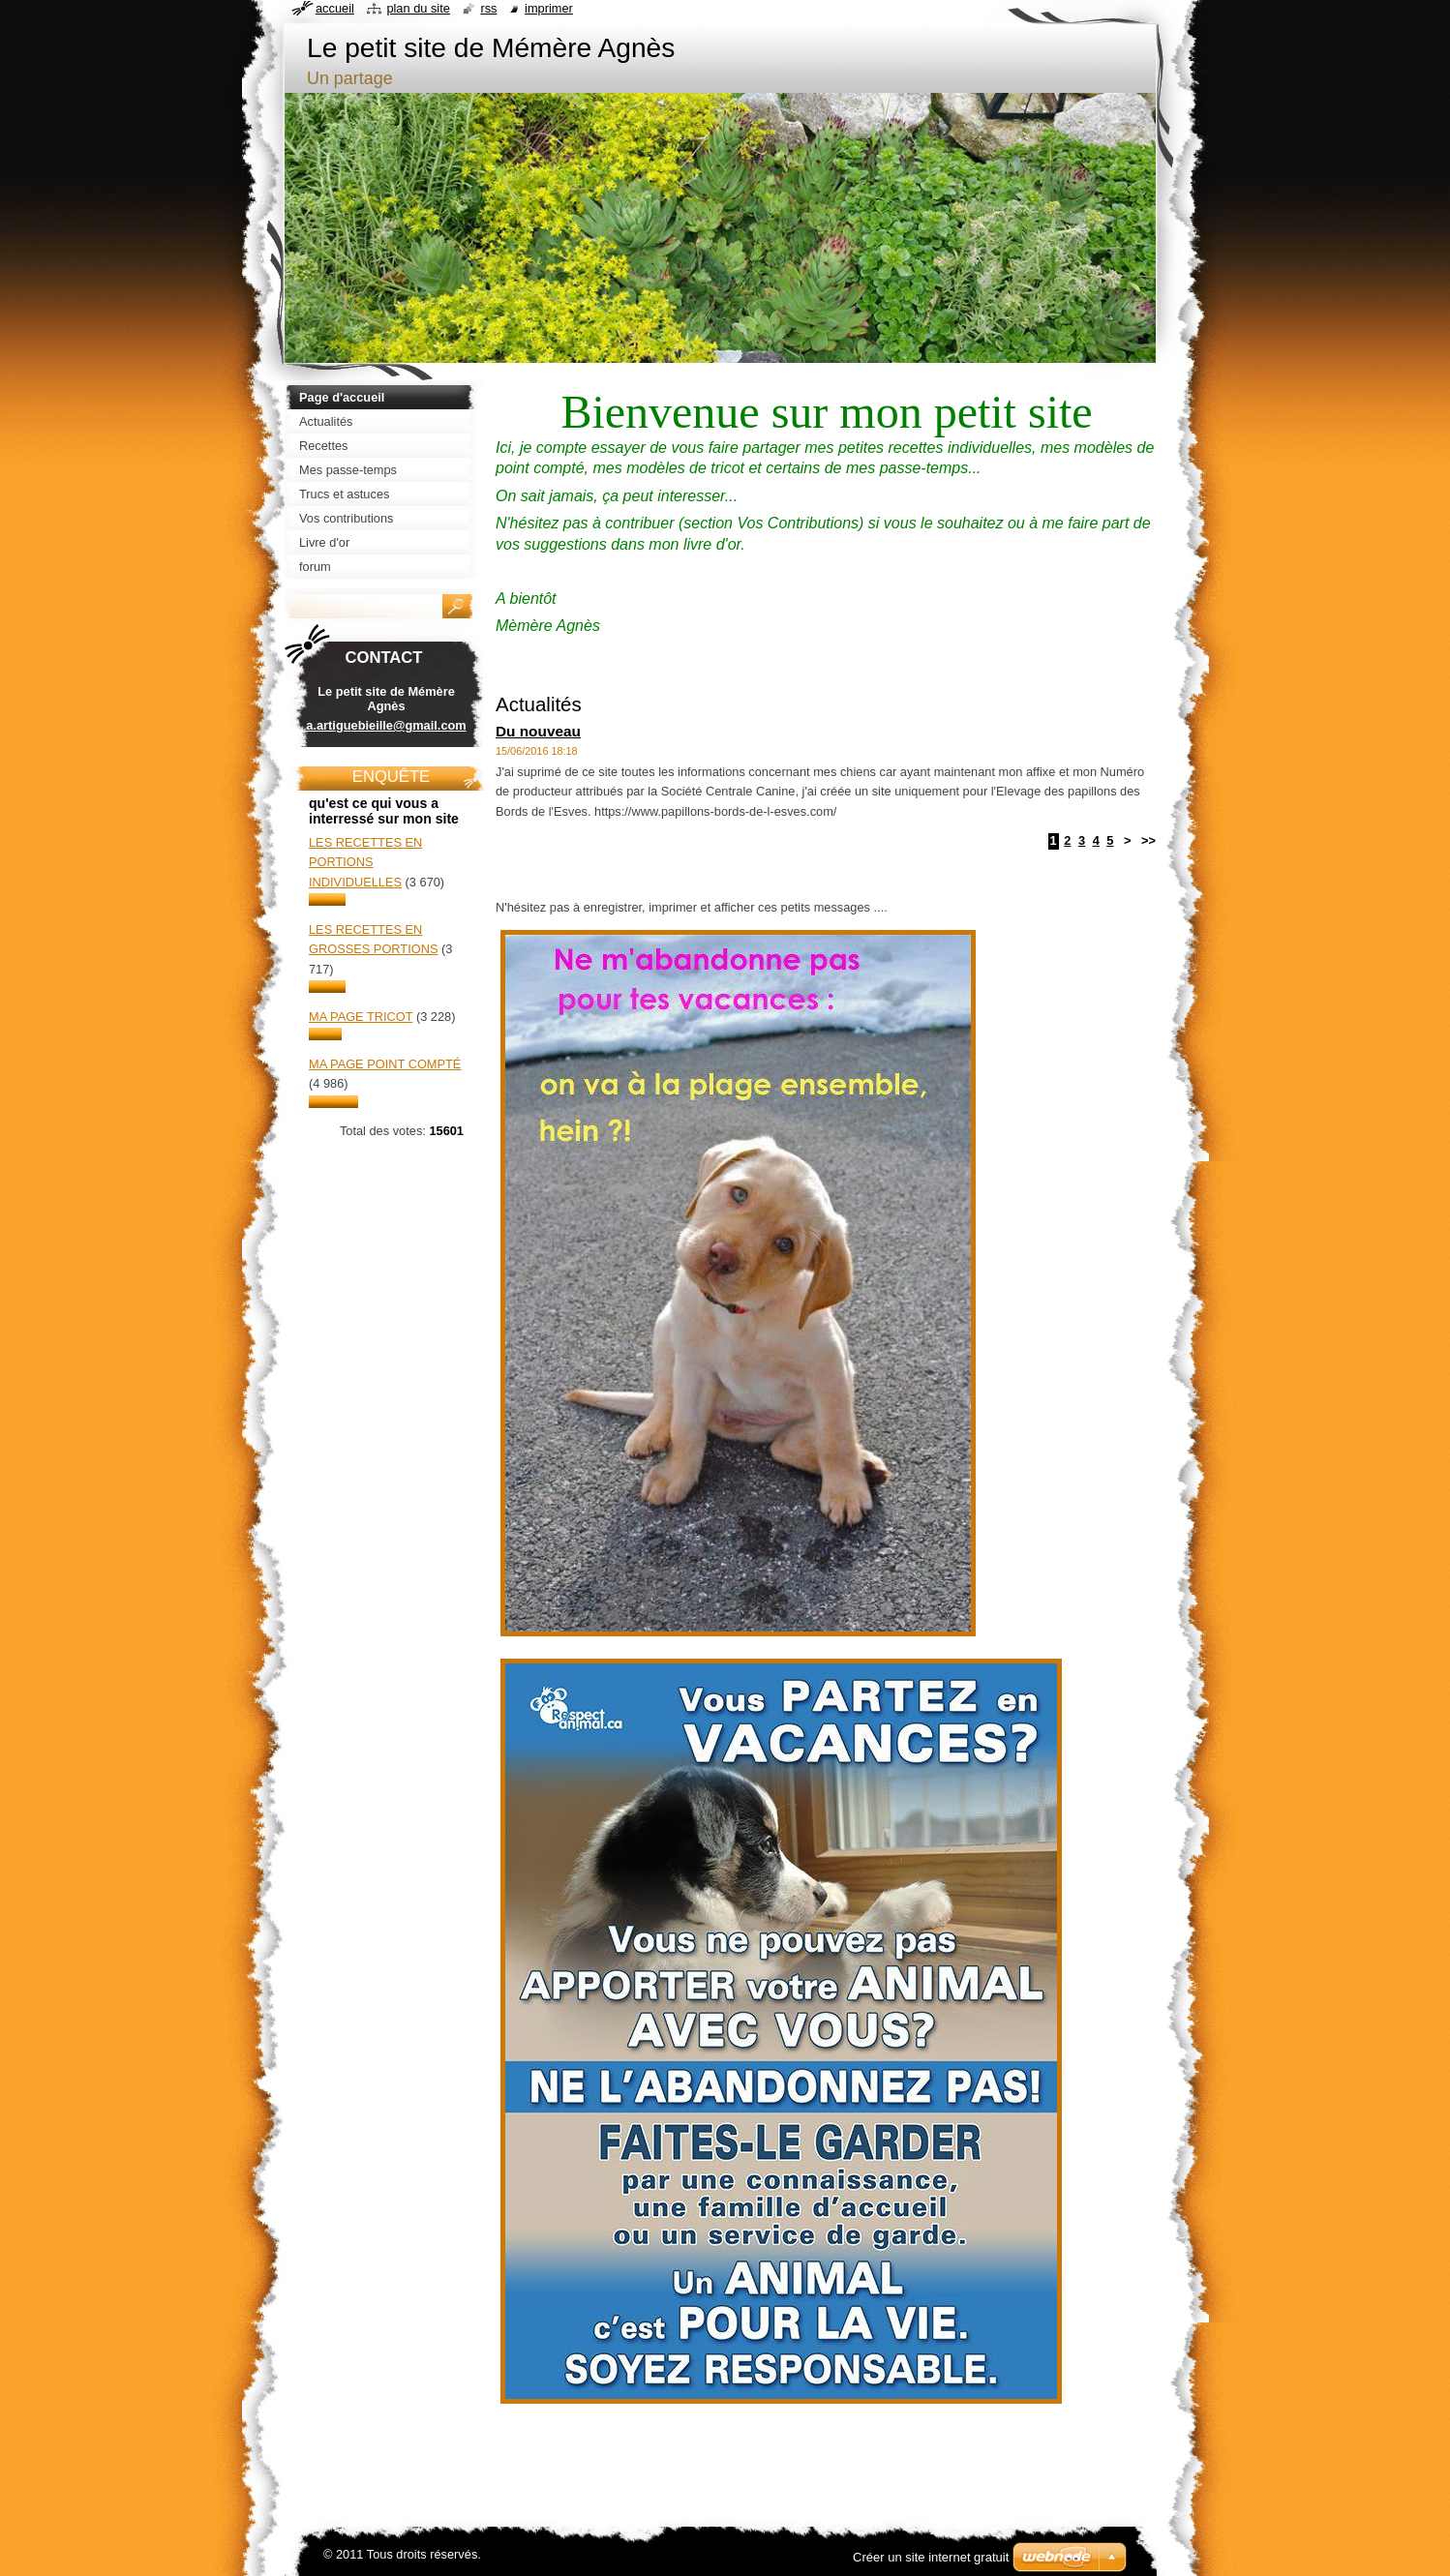  I want to click on Du nouveau, so click(538, 731).